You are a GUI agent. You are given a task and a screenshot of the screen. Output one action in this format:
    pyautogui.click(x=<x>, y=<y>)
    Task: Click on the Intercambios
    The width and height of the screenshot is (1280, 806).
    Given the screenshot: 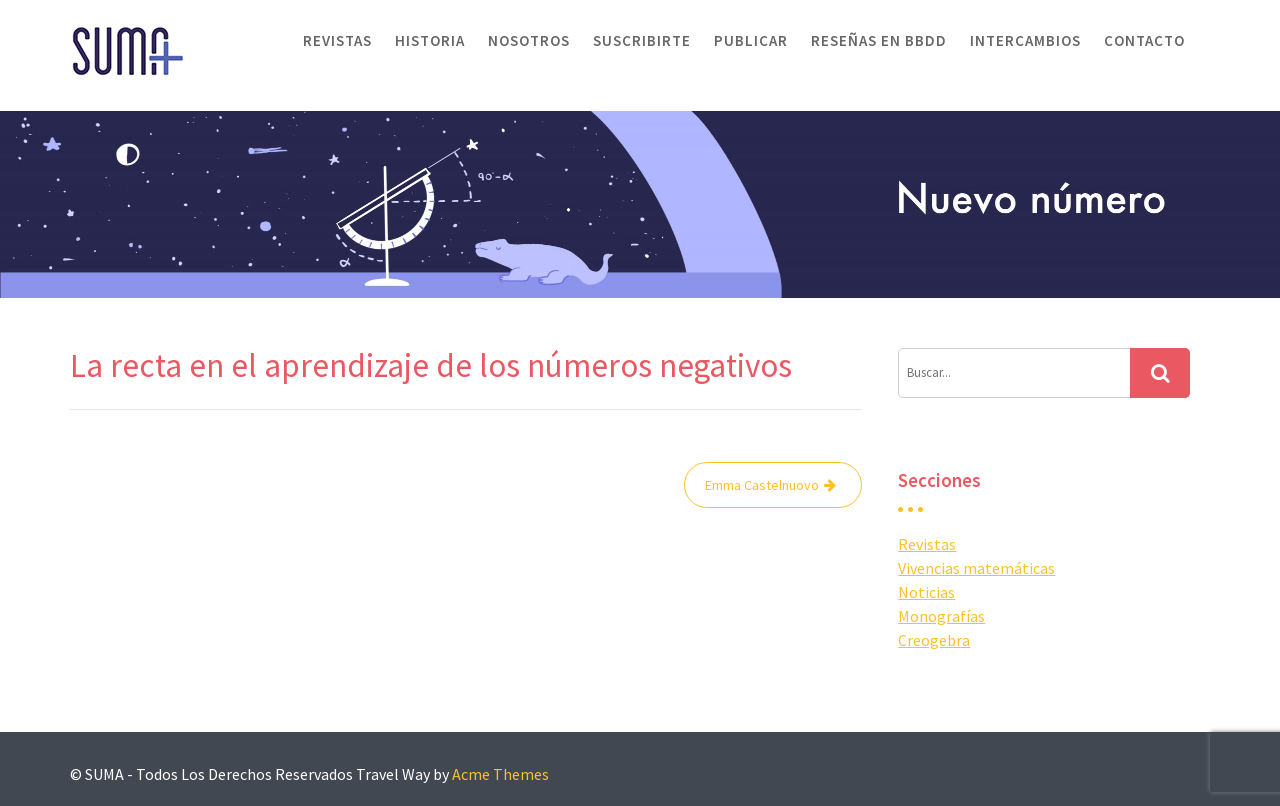 What is the action you would take?
    pyautogui.click(x=1025, y=40)
    